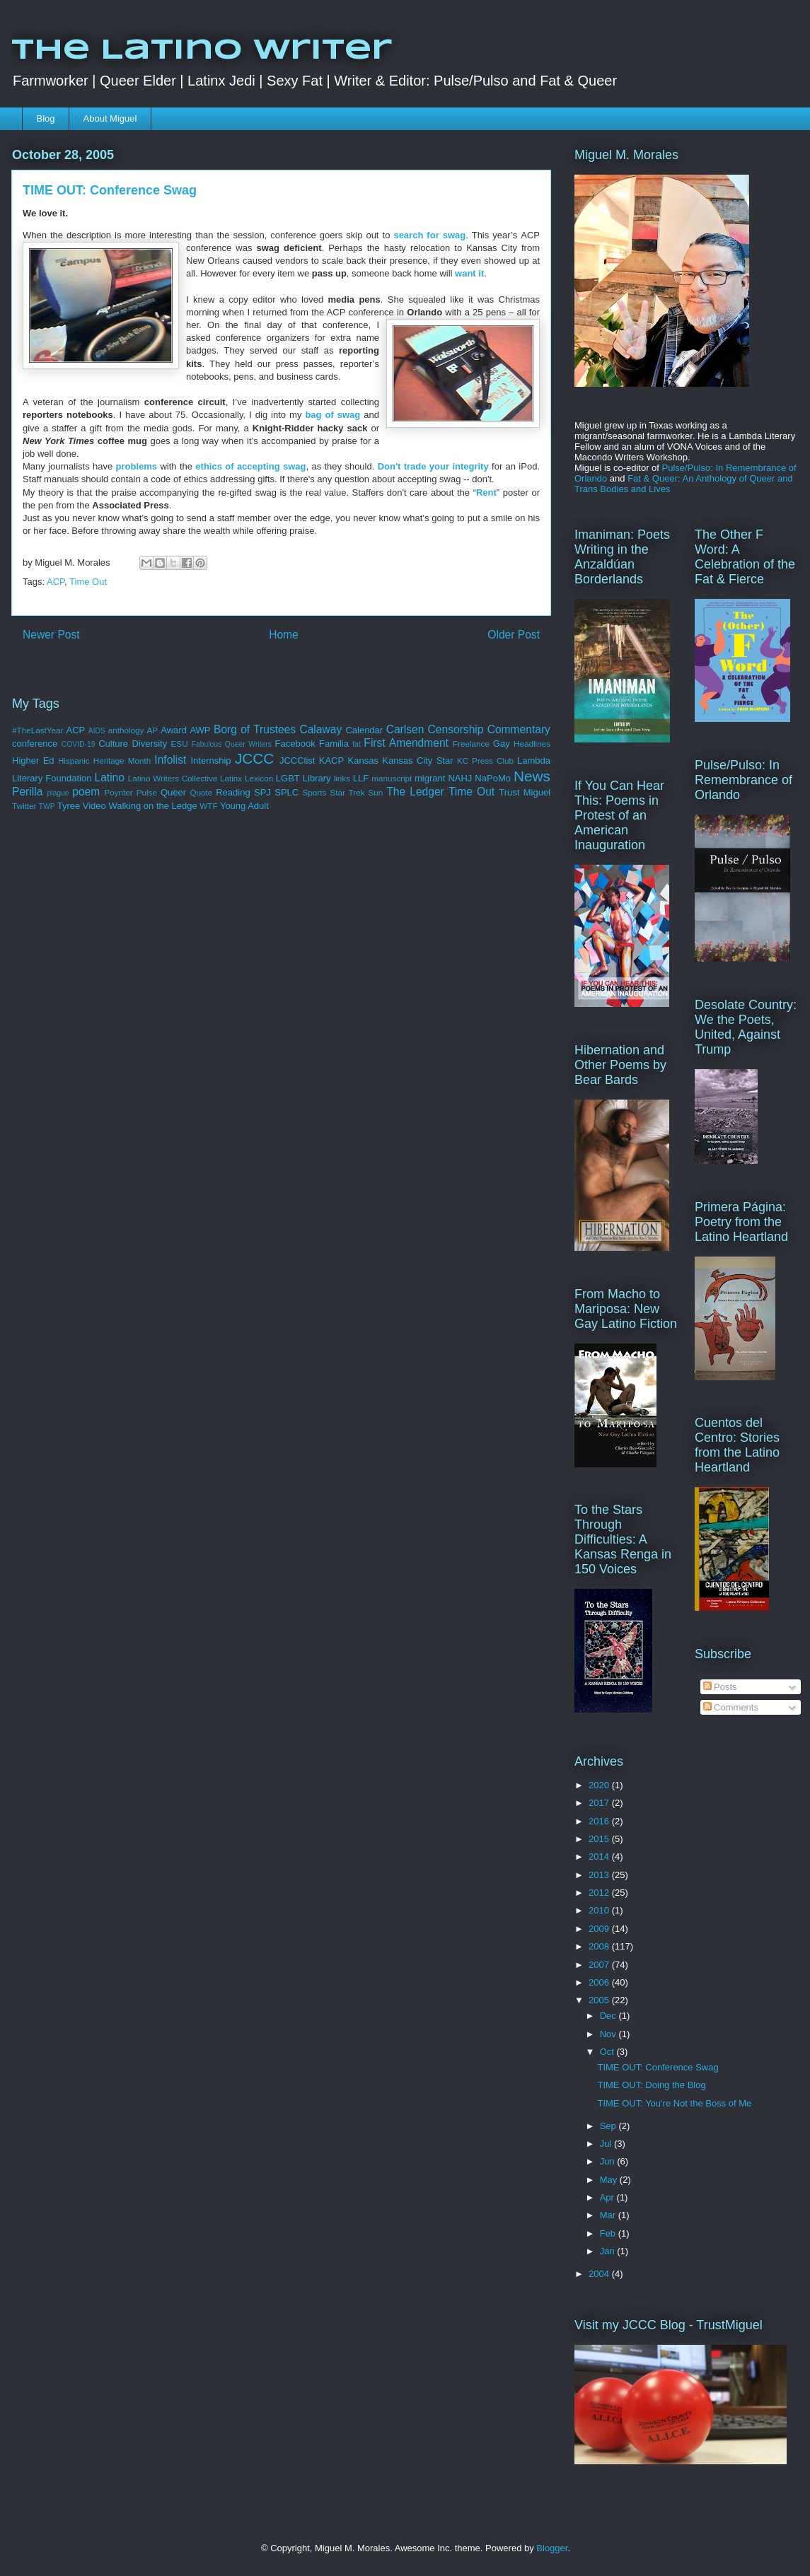  Describe the element at coordinates (600, 1892) in the screenshot. I see `2012` at that location.